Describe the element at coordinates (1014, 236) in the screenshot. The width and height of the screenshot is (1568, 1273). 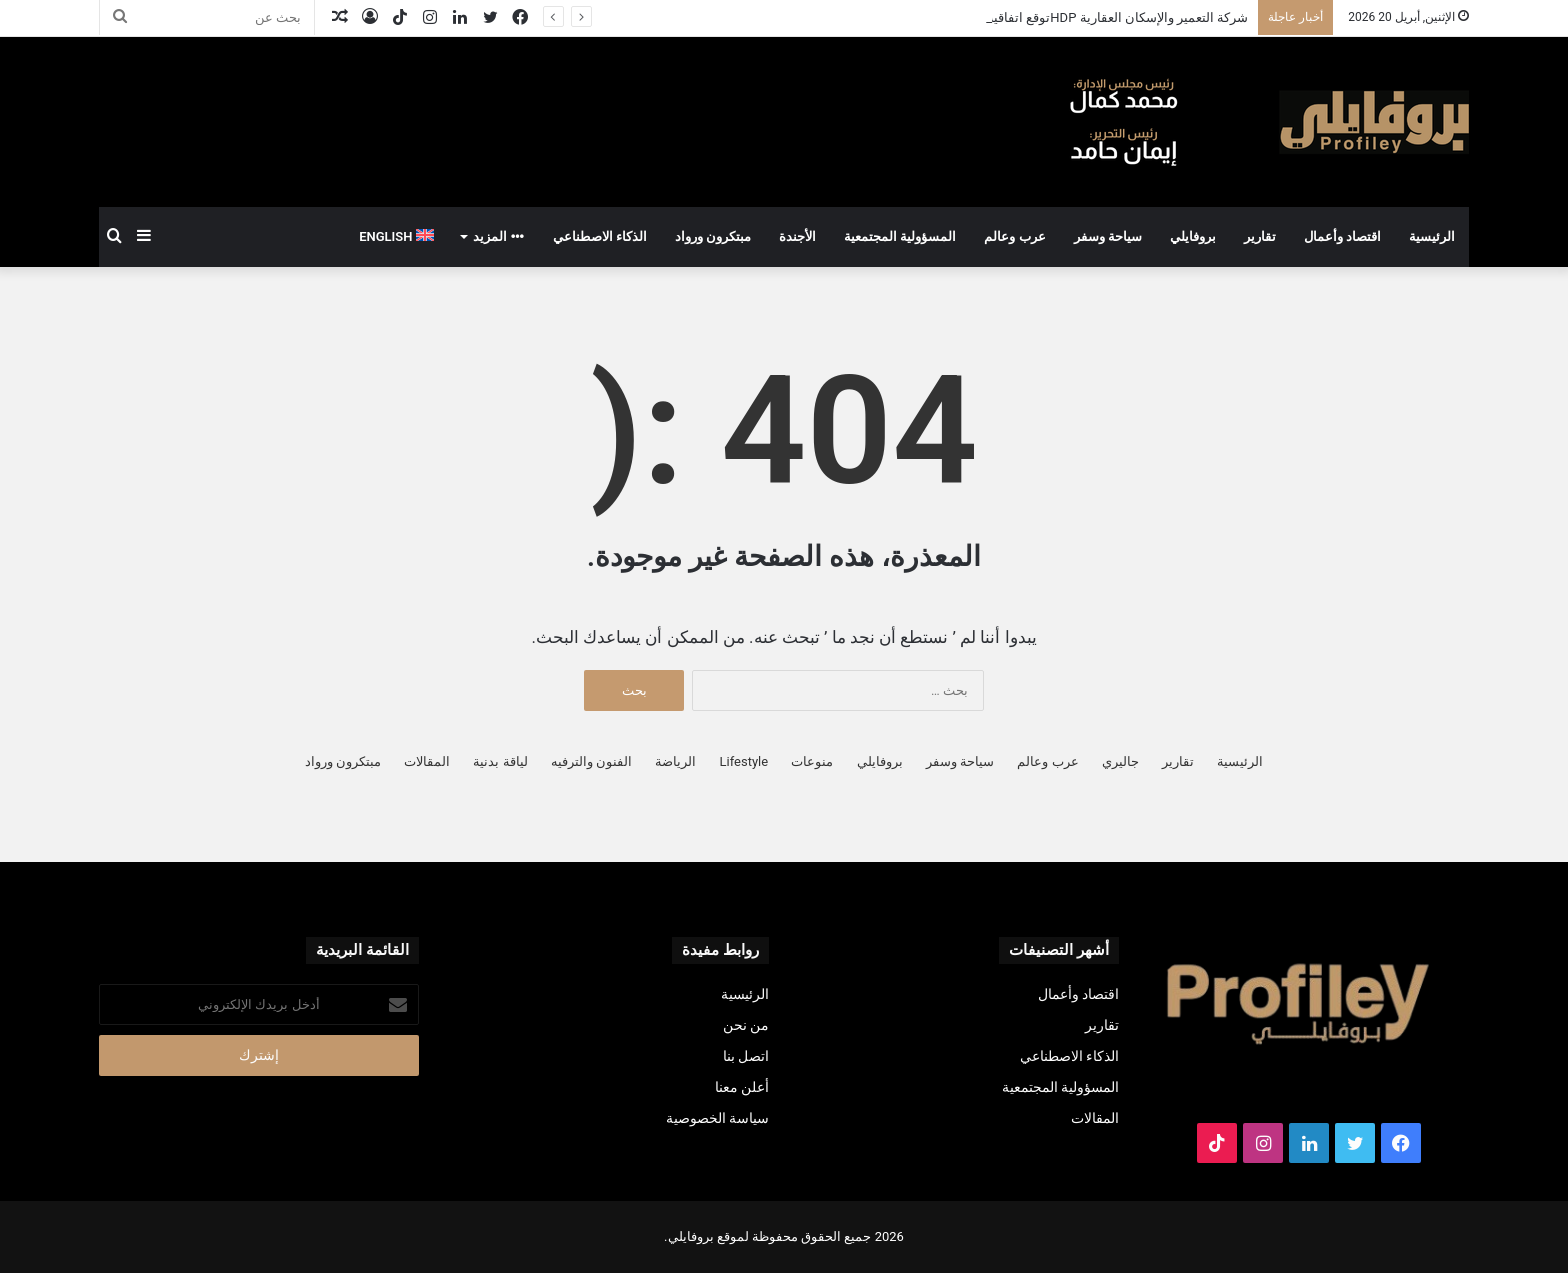
I see `عرب وعالم` at that location.